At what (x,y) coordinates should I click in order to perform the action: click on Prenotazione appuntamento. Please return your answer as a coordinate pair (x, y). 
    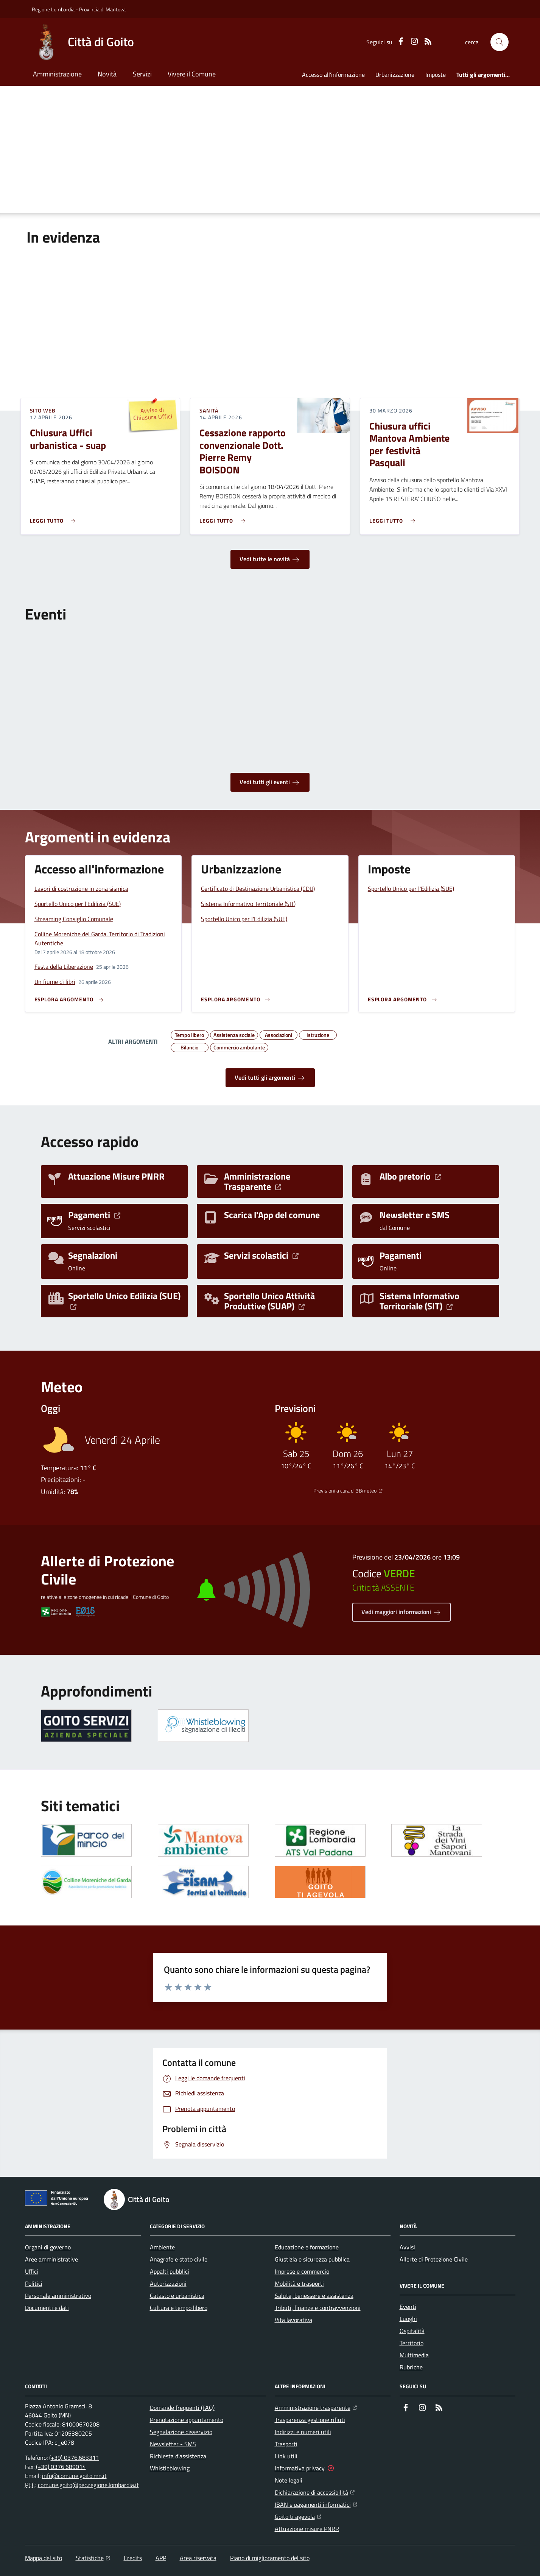
    Looking at the image, I should click on (186, 2419).